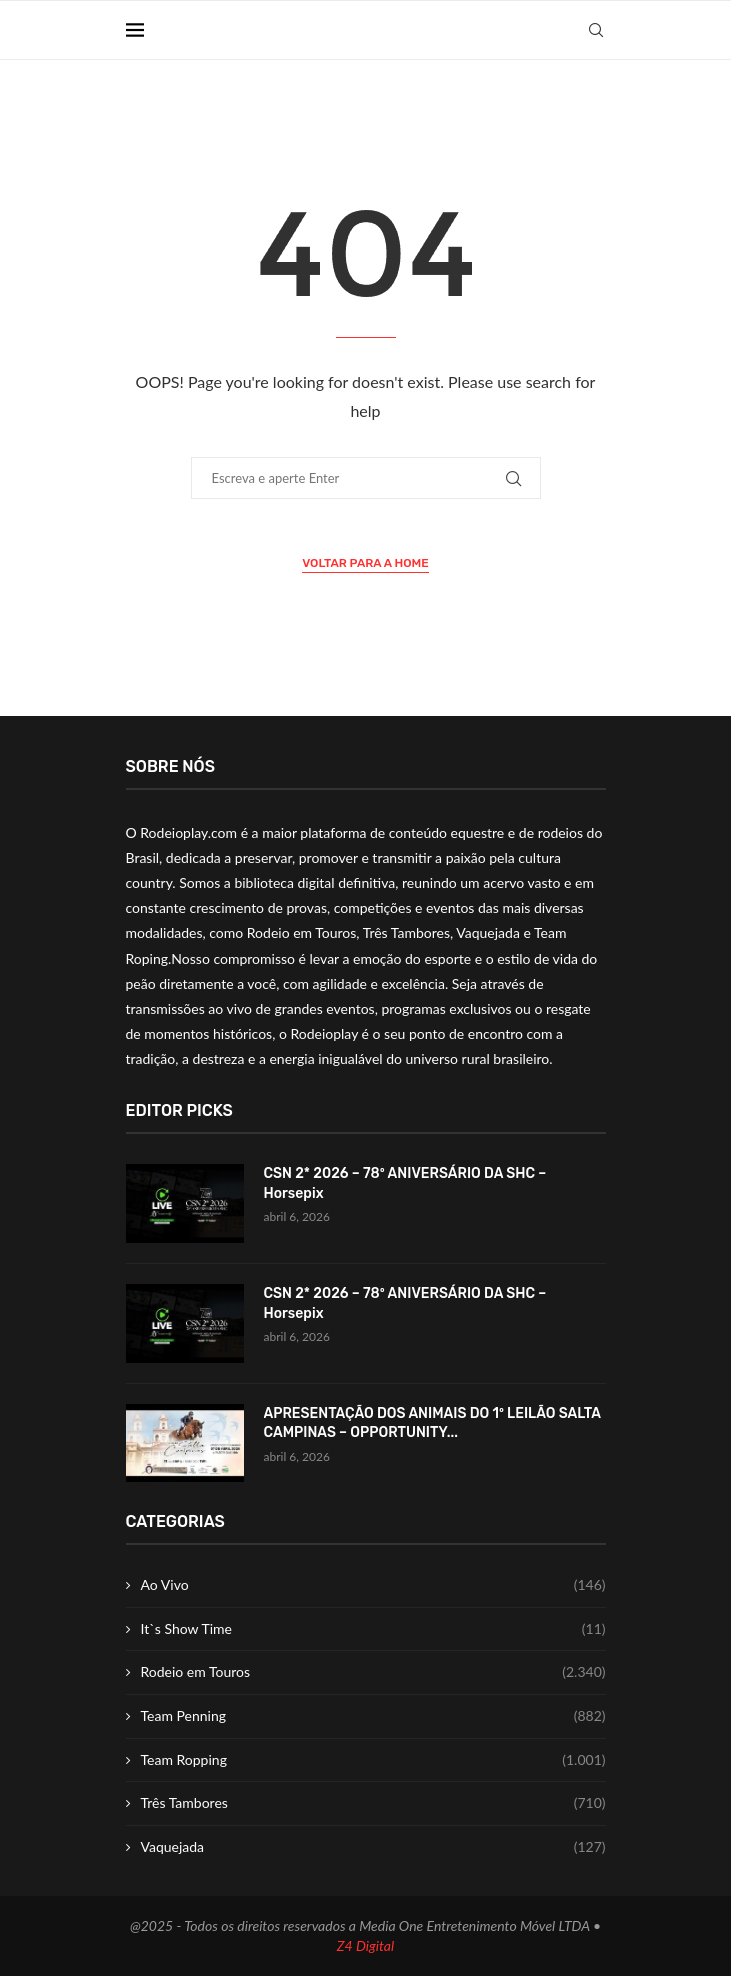 The width and height of the screenshot is (731, 1976). I want to click on Team Penning, so click(373, 1716).